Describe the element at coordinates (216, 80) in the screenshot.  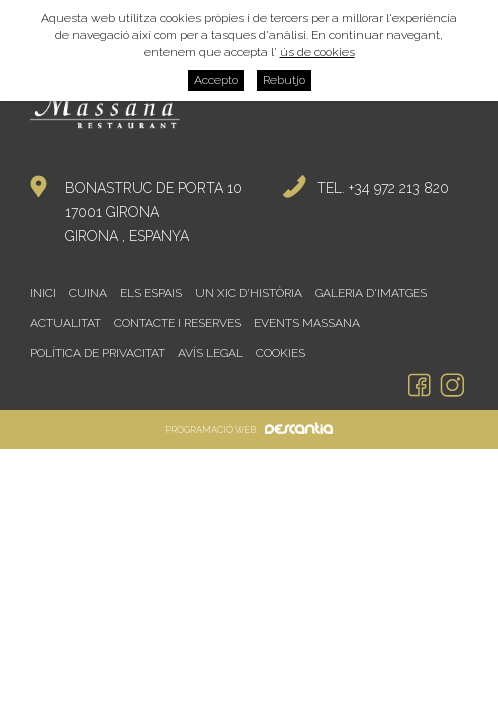
I see `Accepto` at that location.